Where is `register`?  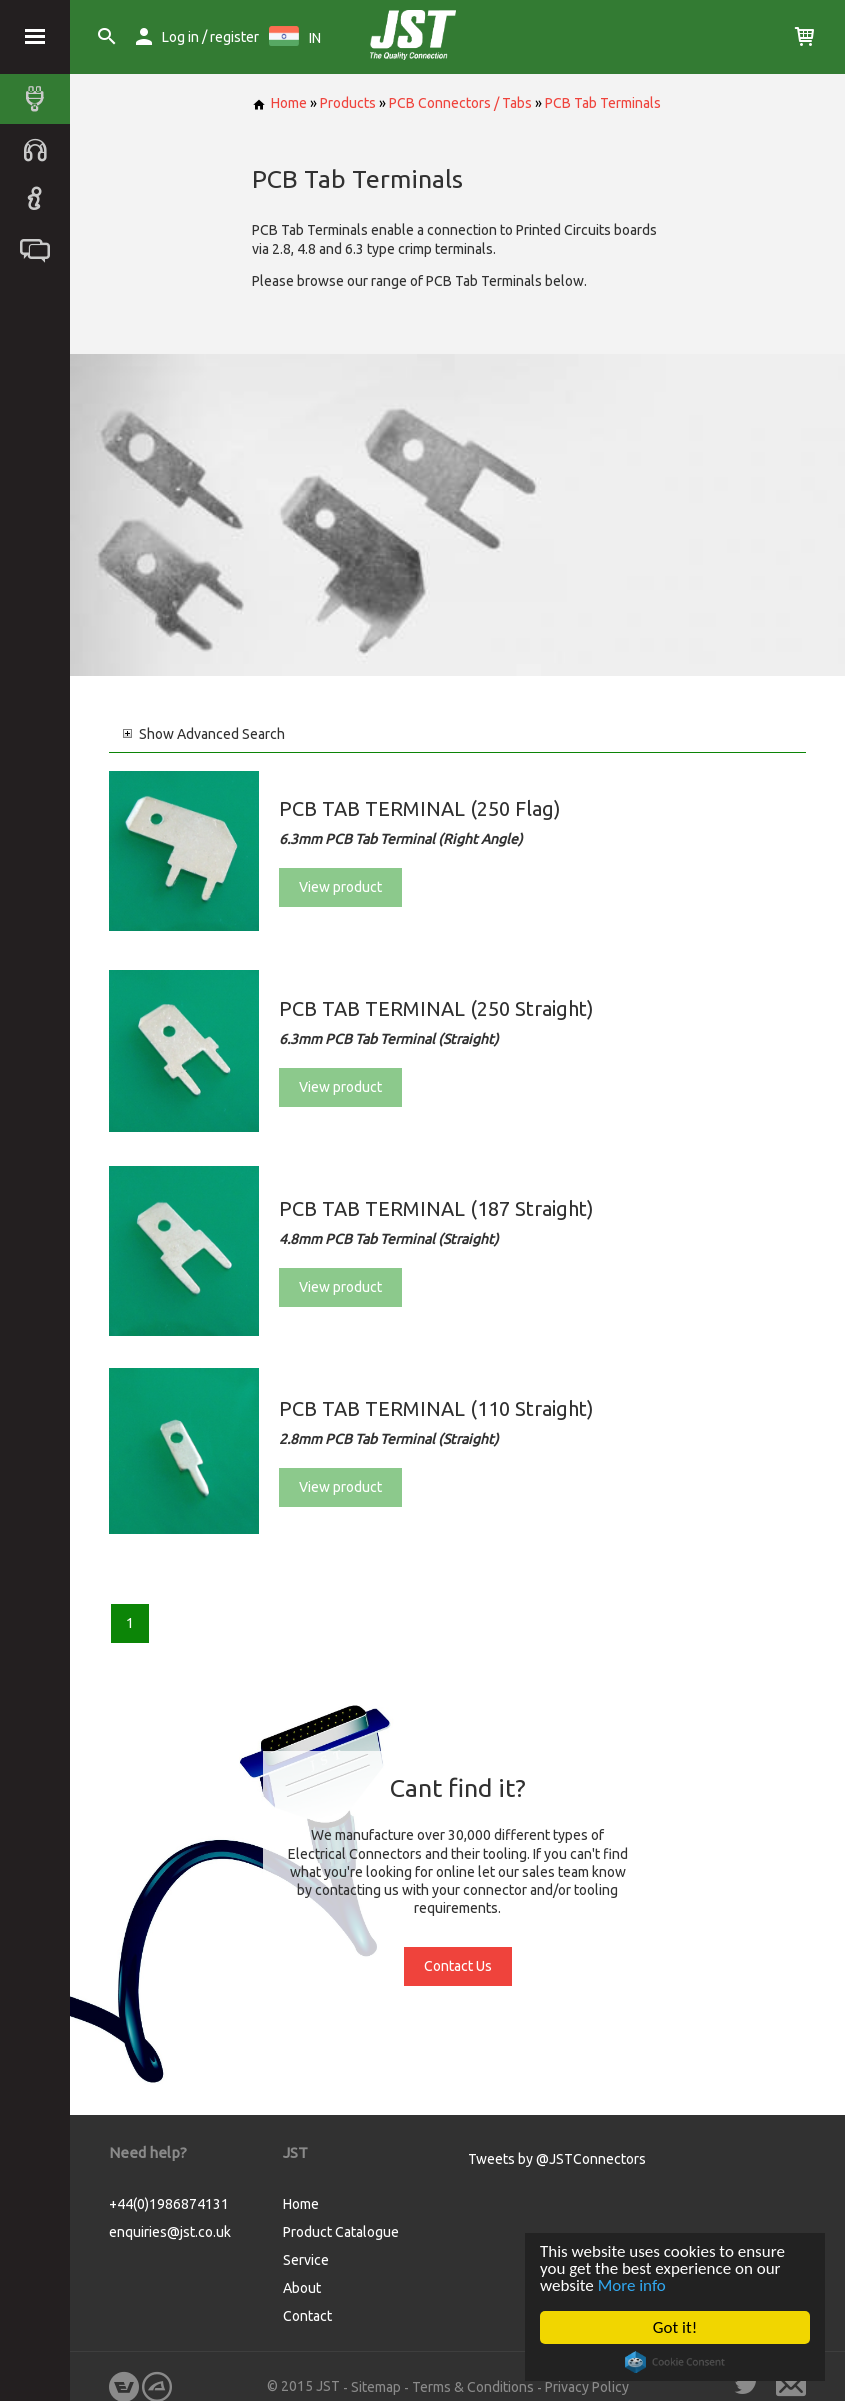
register is located at coordinates (234, 37).